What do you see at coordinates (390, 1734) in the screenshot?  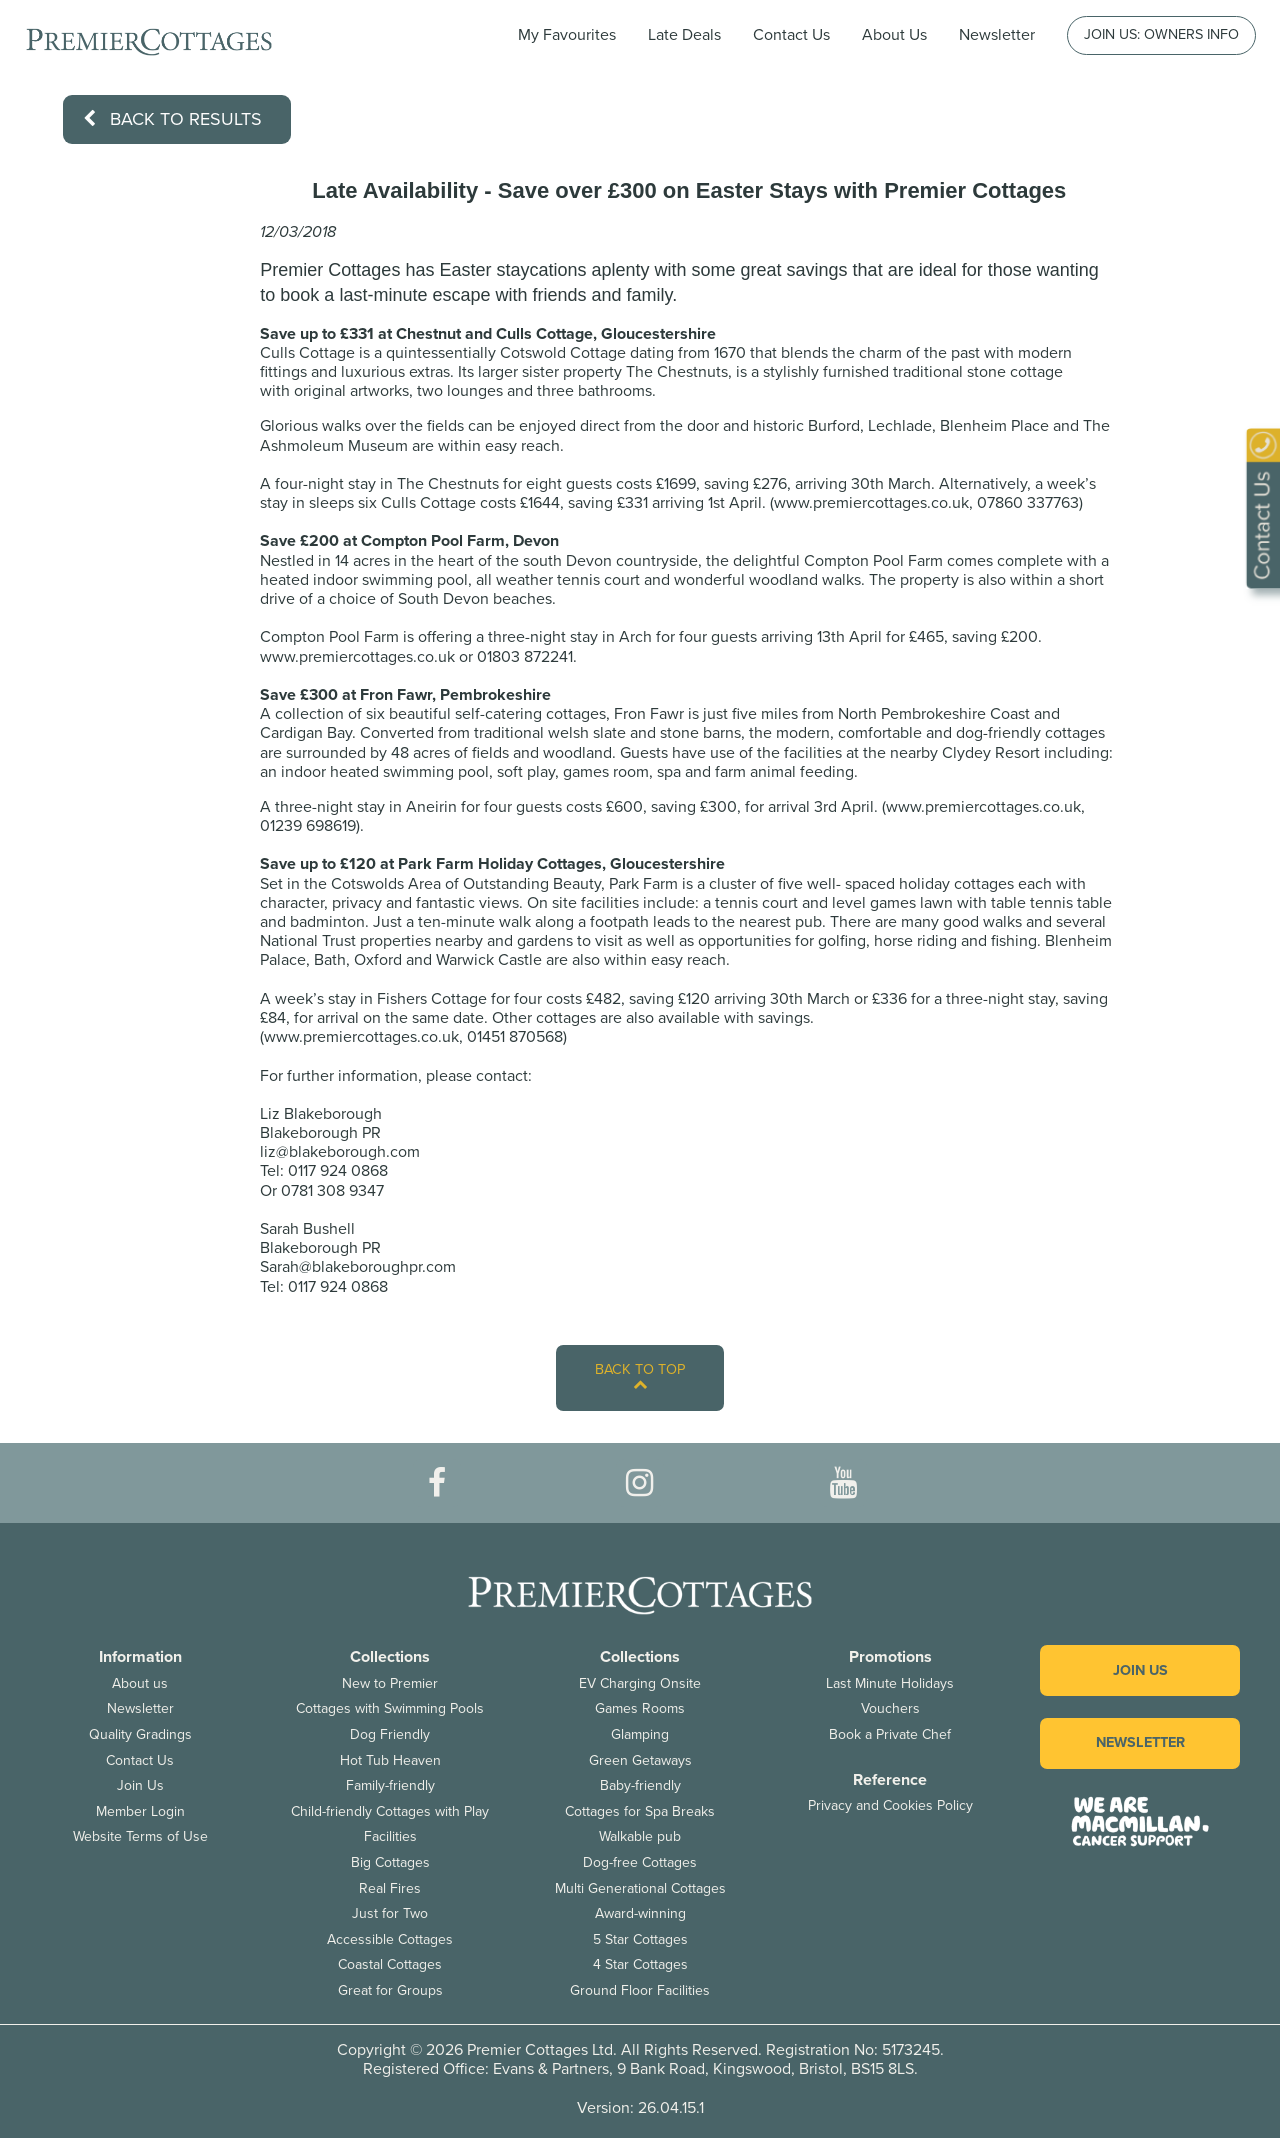 I see `Dog Friendly` at bounding box center [390, 1734].